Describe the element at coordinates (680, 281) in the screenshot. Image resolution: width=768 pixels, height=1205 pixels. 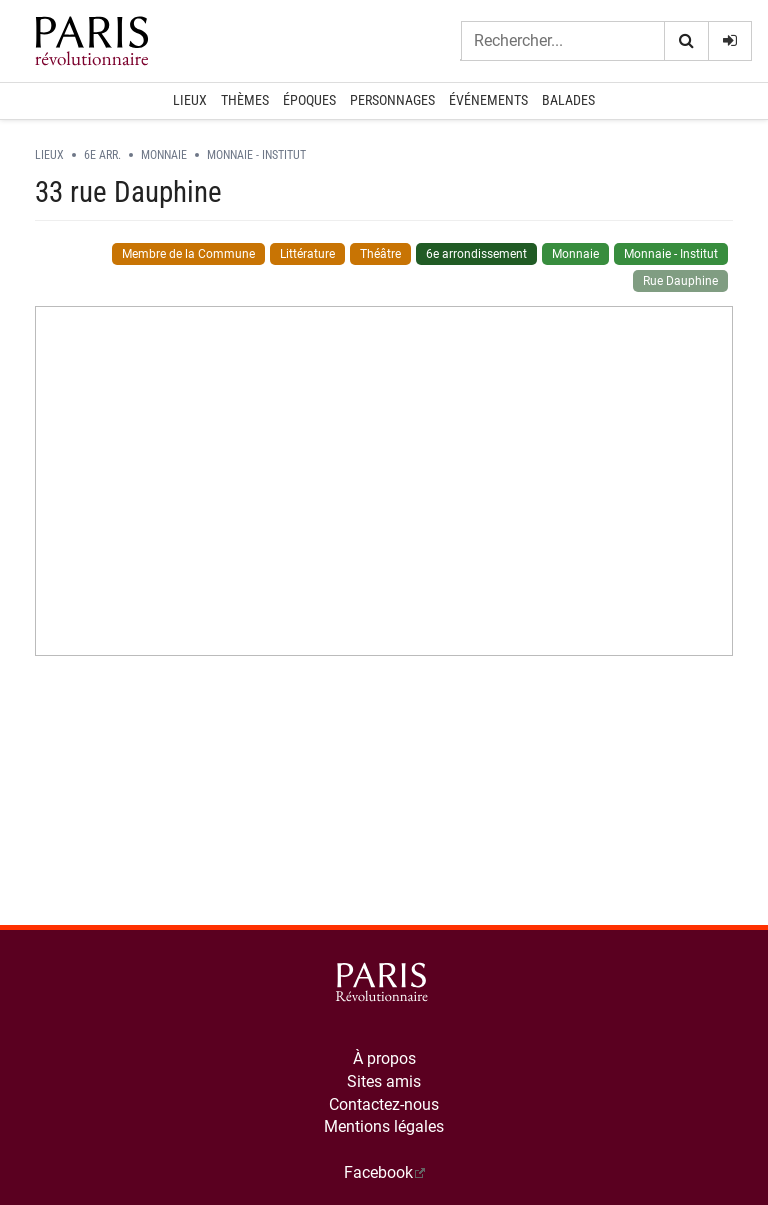
I see `Rue Dauphine` at that location.